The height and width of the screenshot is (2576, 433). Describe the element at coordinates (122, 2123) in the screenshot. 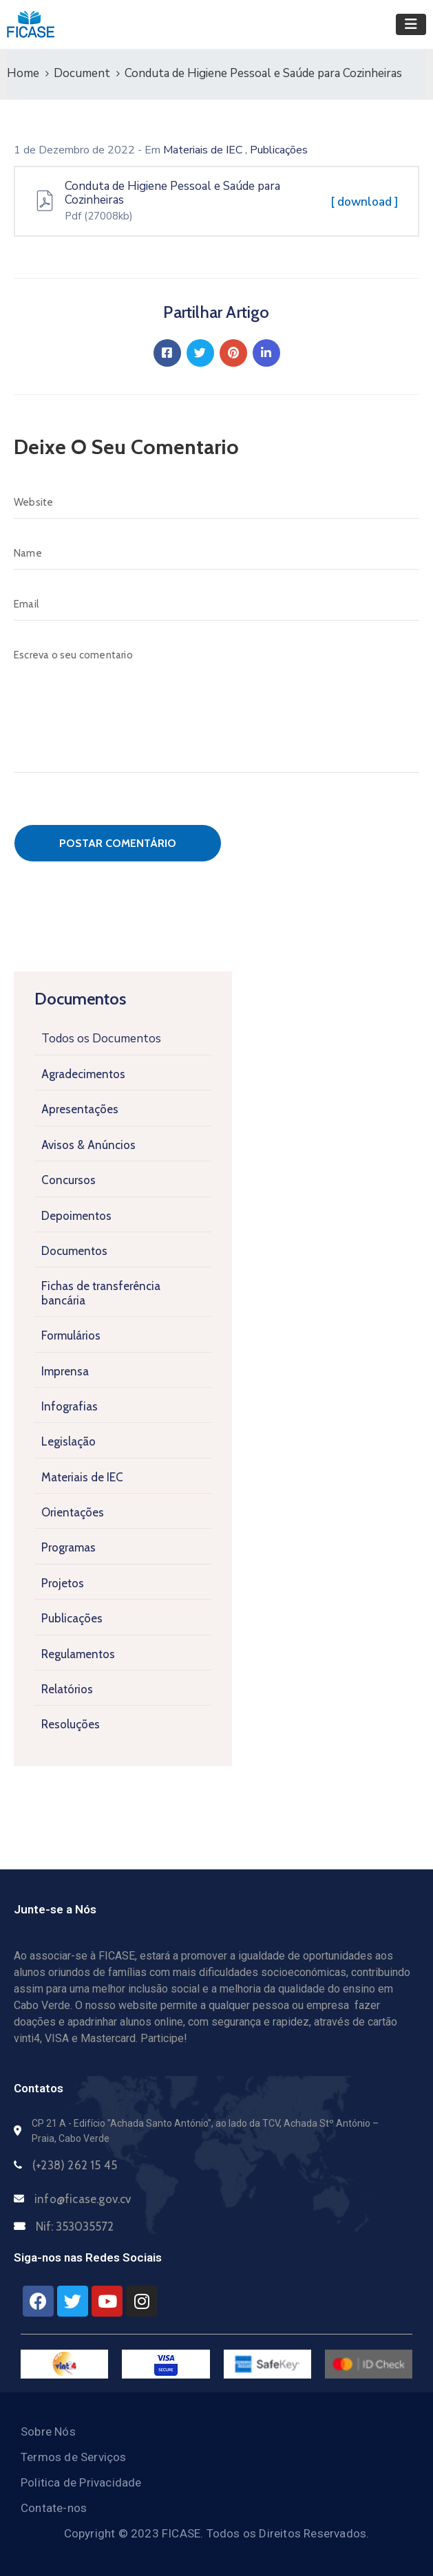

I see `CP 21 A - Edifício "Achada Santo António",` at that location.